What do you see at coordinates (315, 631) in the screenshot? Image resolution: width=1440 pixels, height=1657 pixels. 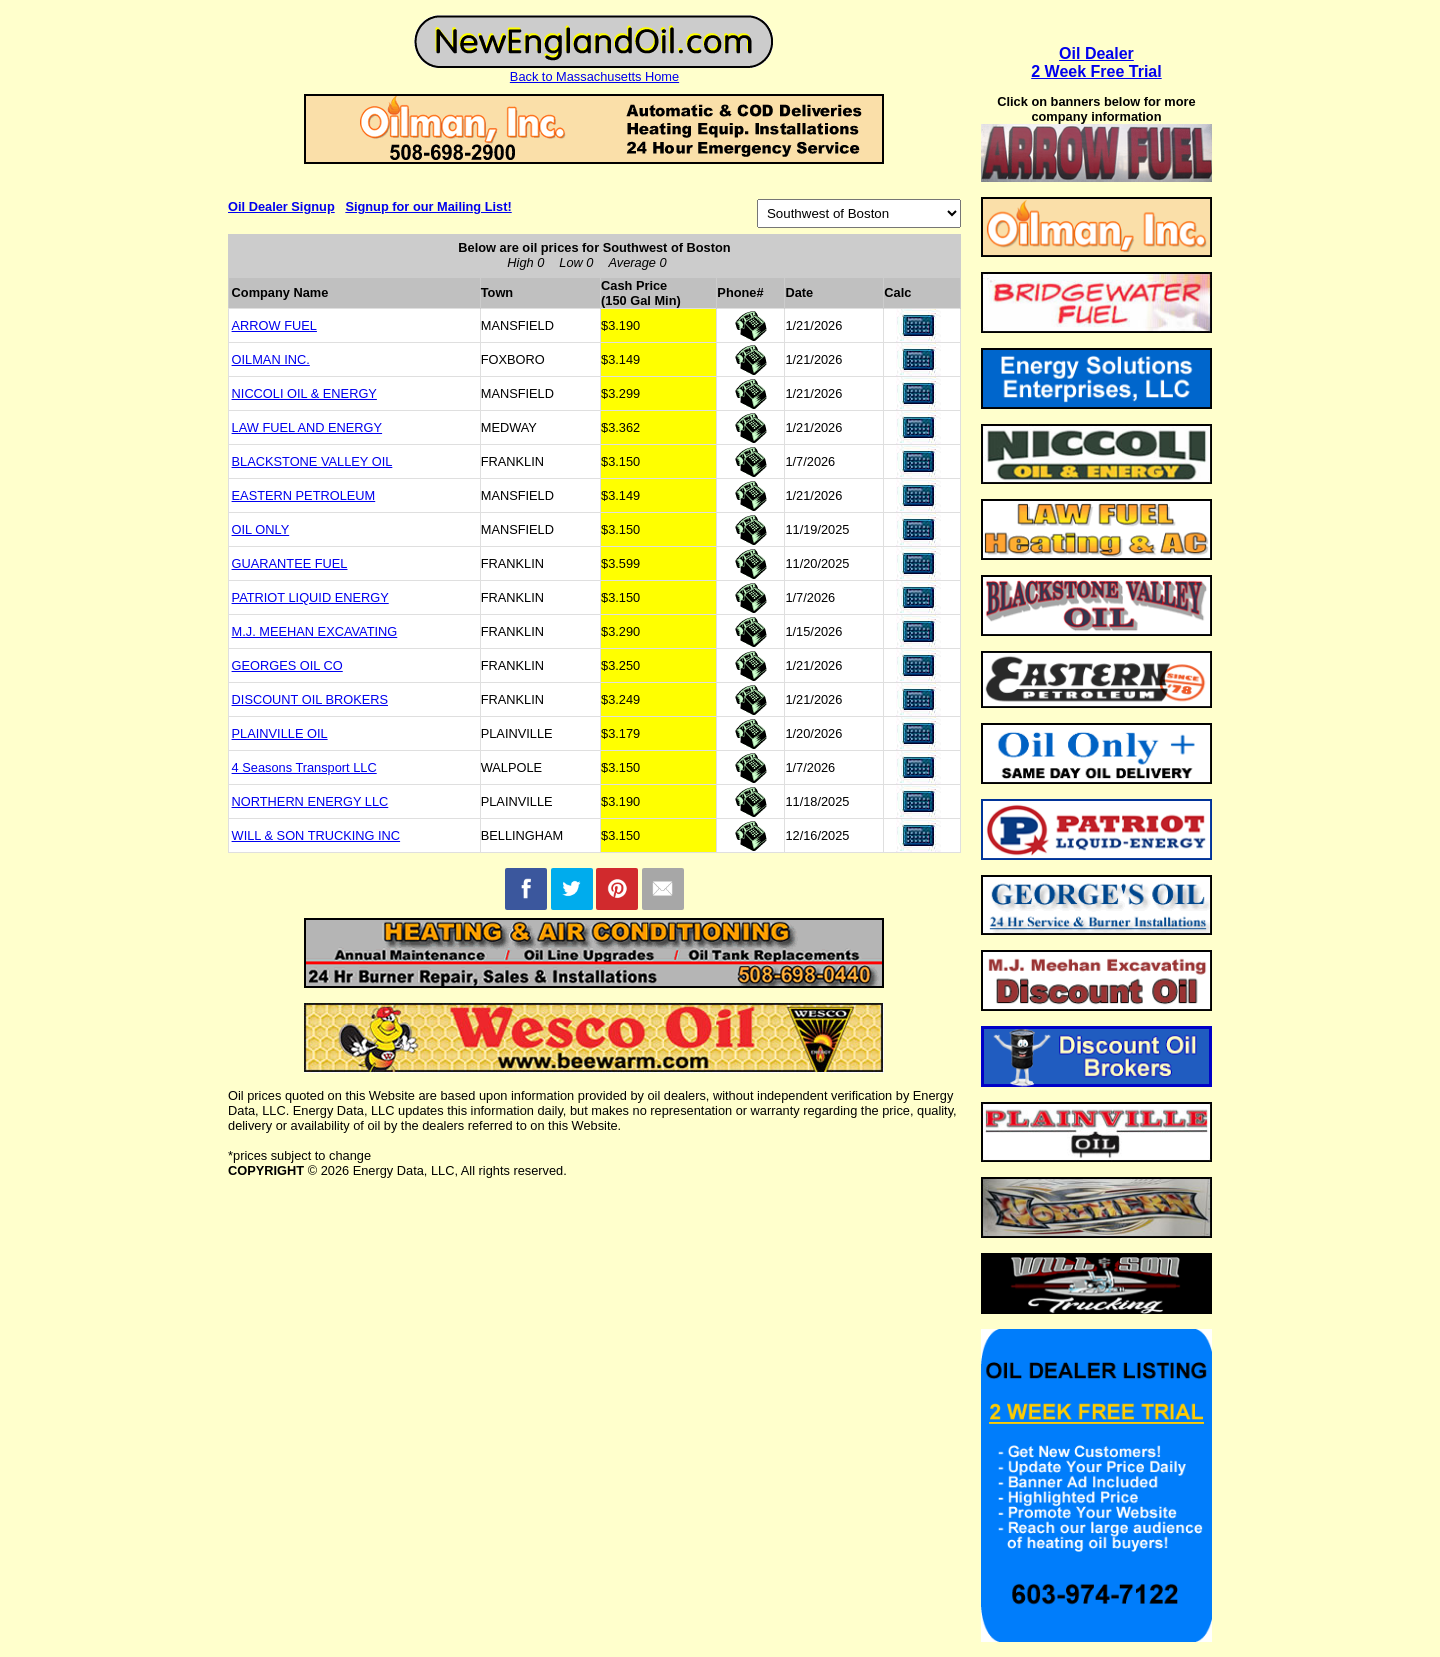 I see `M.J. MEEHAN EXCAVATING` at bounding box center [315, 631].